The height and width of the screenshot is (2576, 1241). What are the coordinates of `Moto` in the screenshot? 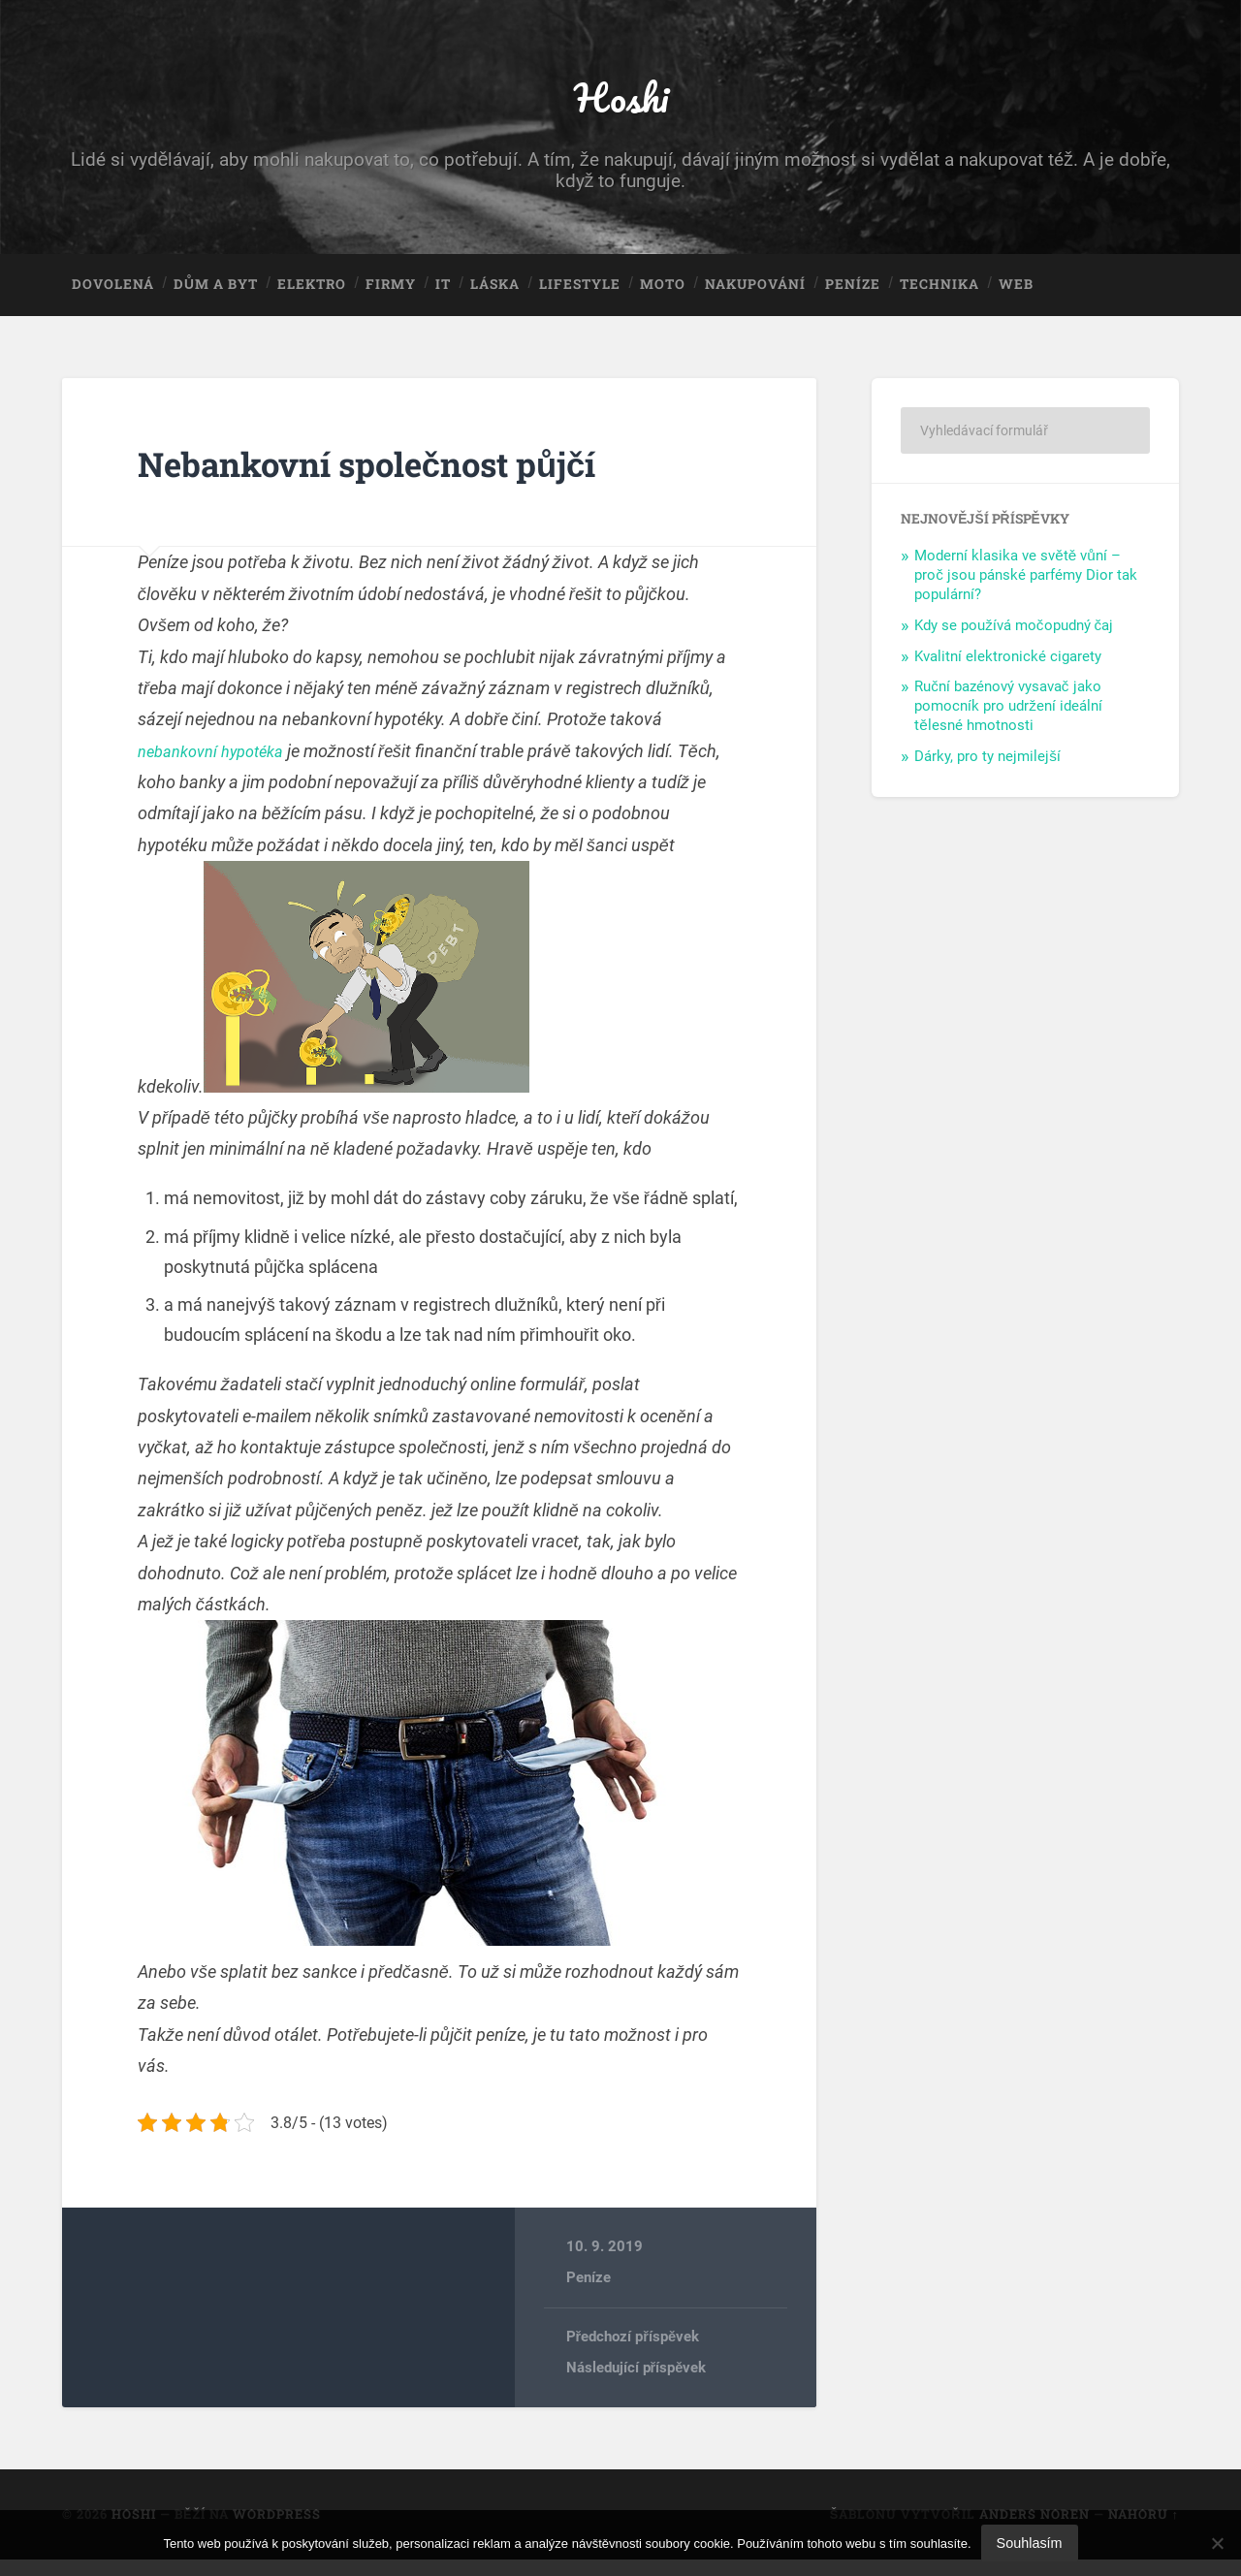 It's located at (662, 296).